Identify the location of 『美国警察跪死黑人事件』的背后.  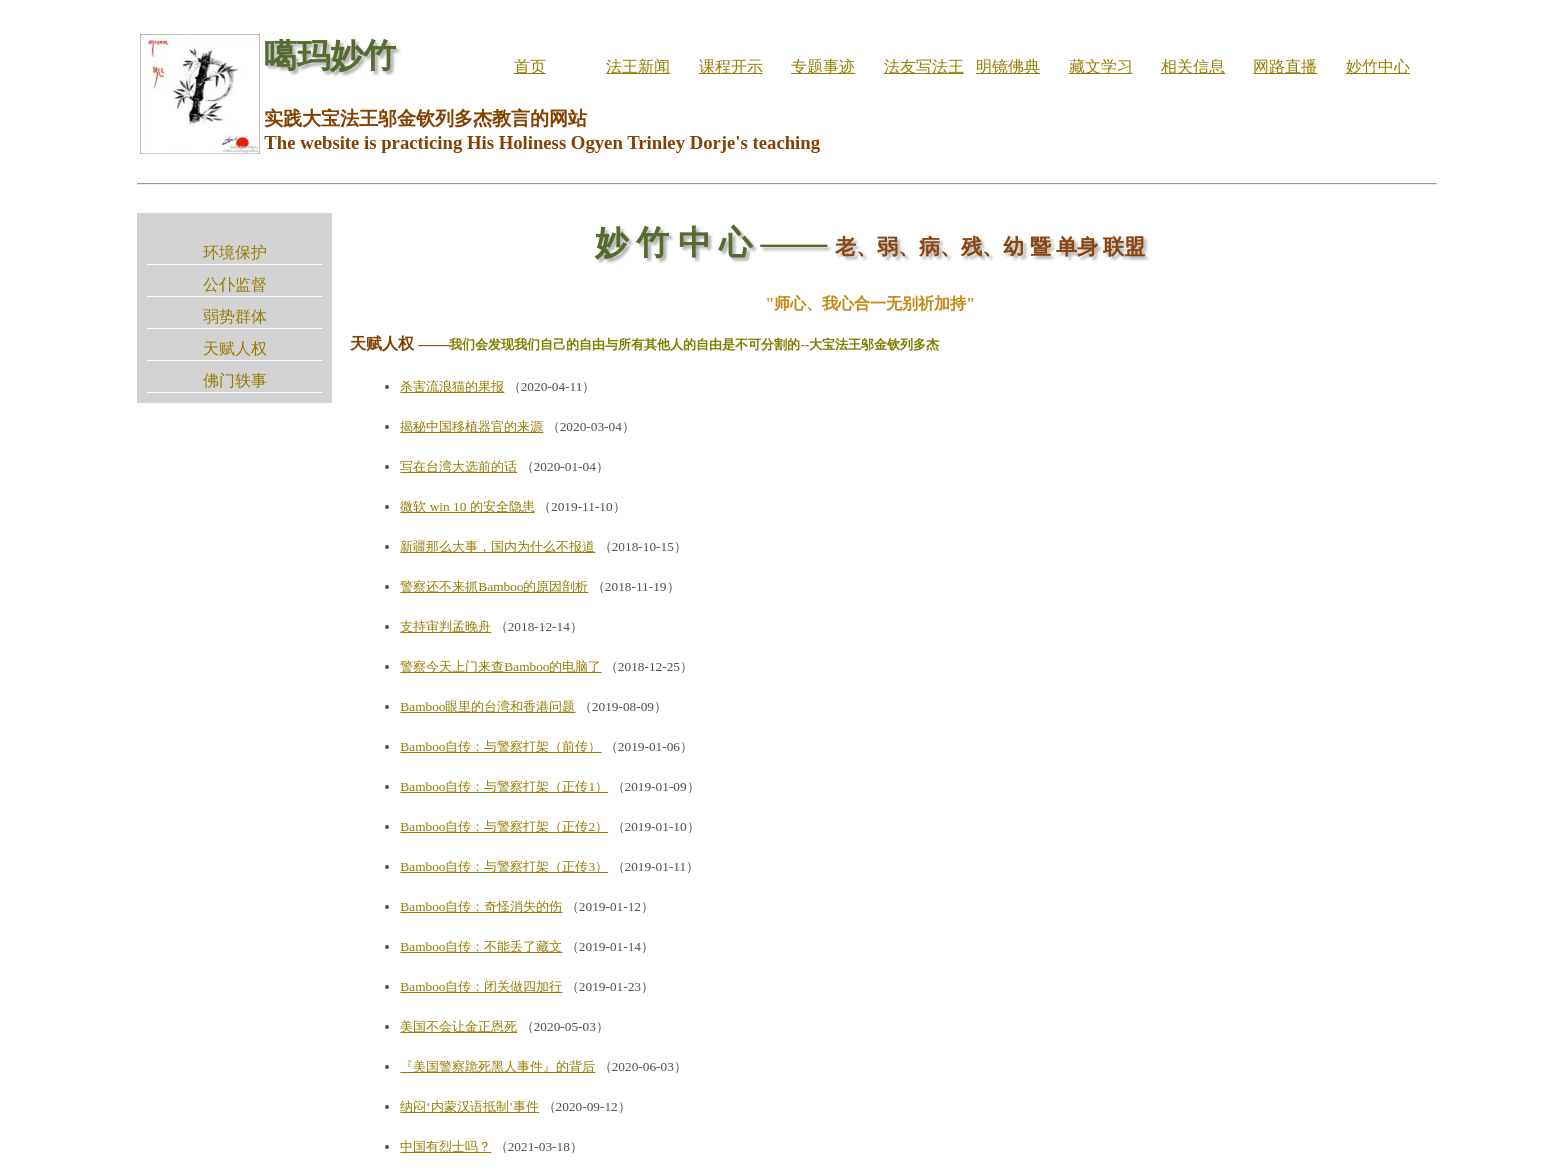
(497, 1066).